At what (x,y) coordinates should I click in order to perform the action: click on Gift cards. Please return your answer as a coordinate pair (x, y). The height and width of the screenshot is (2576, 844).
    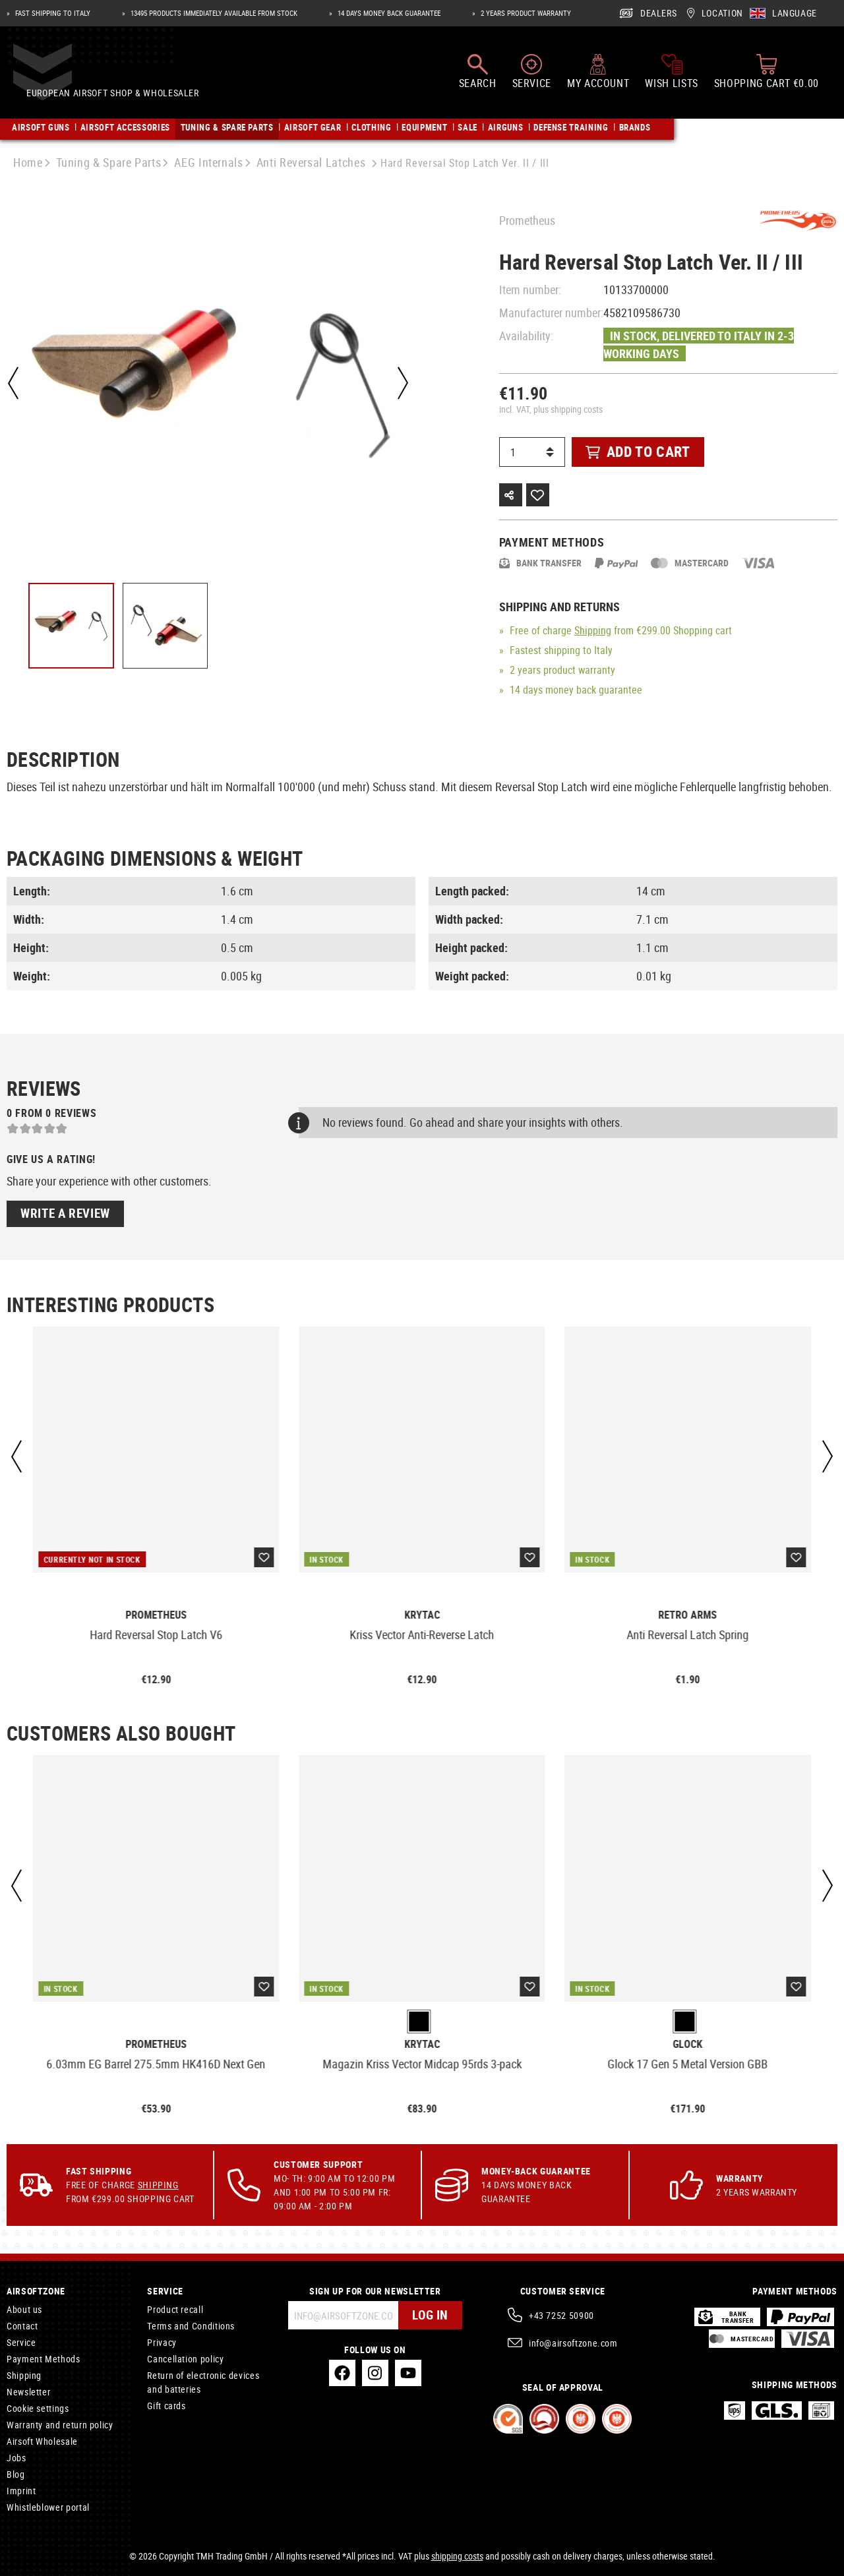
    Looking at the image, I should click on (166, 2405).